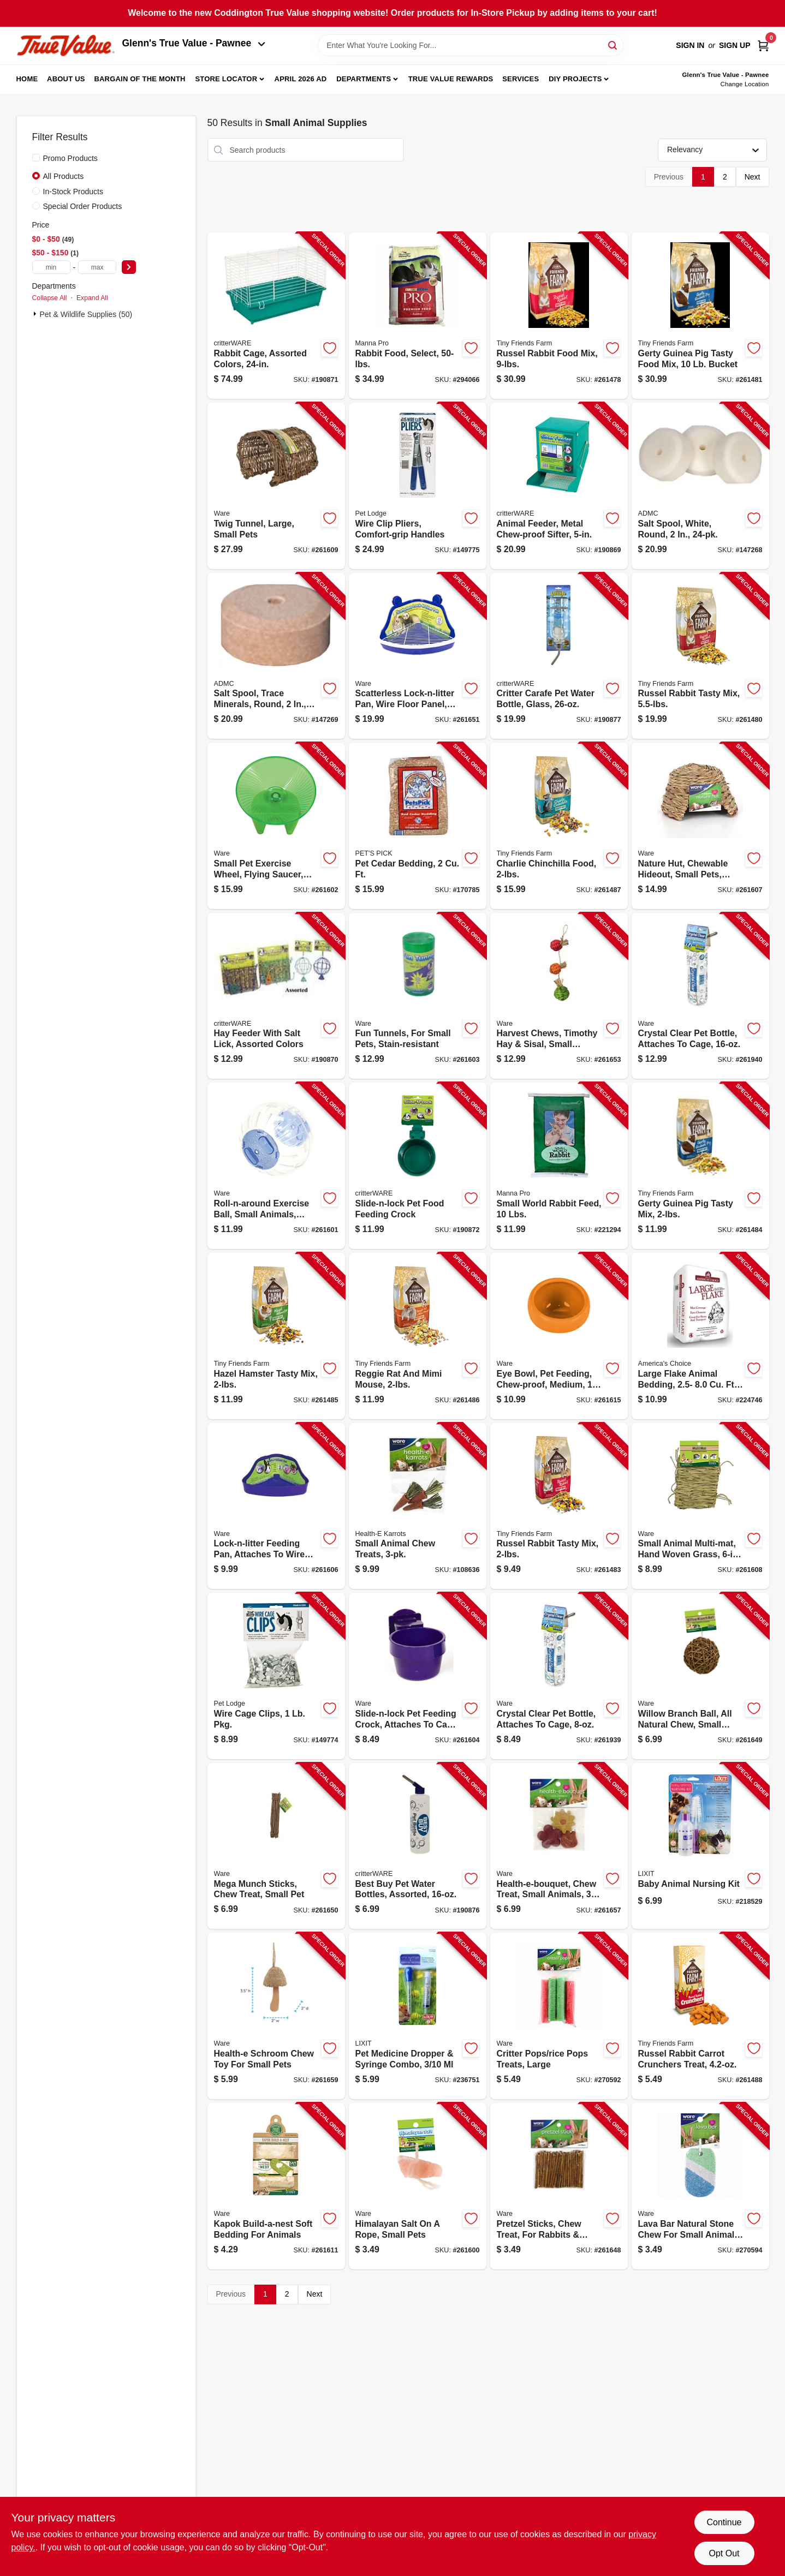  Describe the element at coordinates (66, 79) in the screenshot. I see `About Us` at that location.